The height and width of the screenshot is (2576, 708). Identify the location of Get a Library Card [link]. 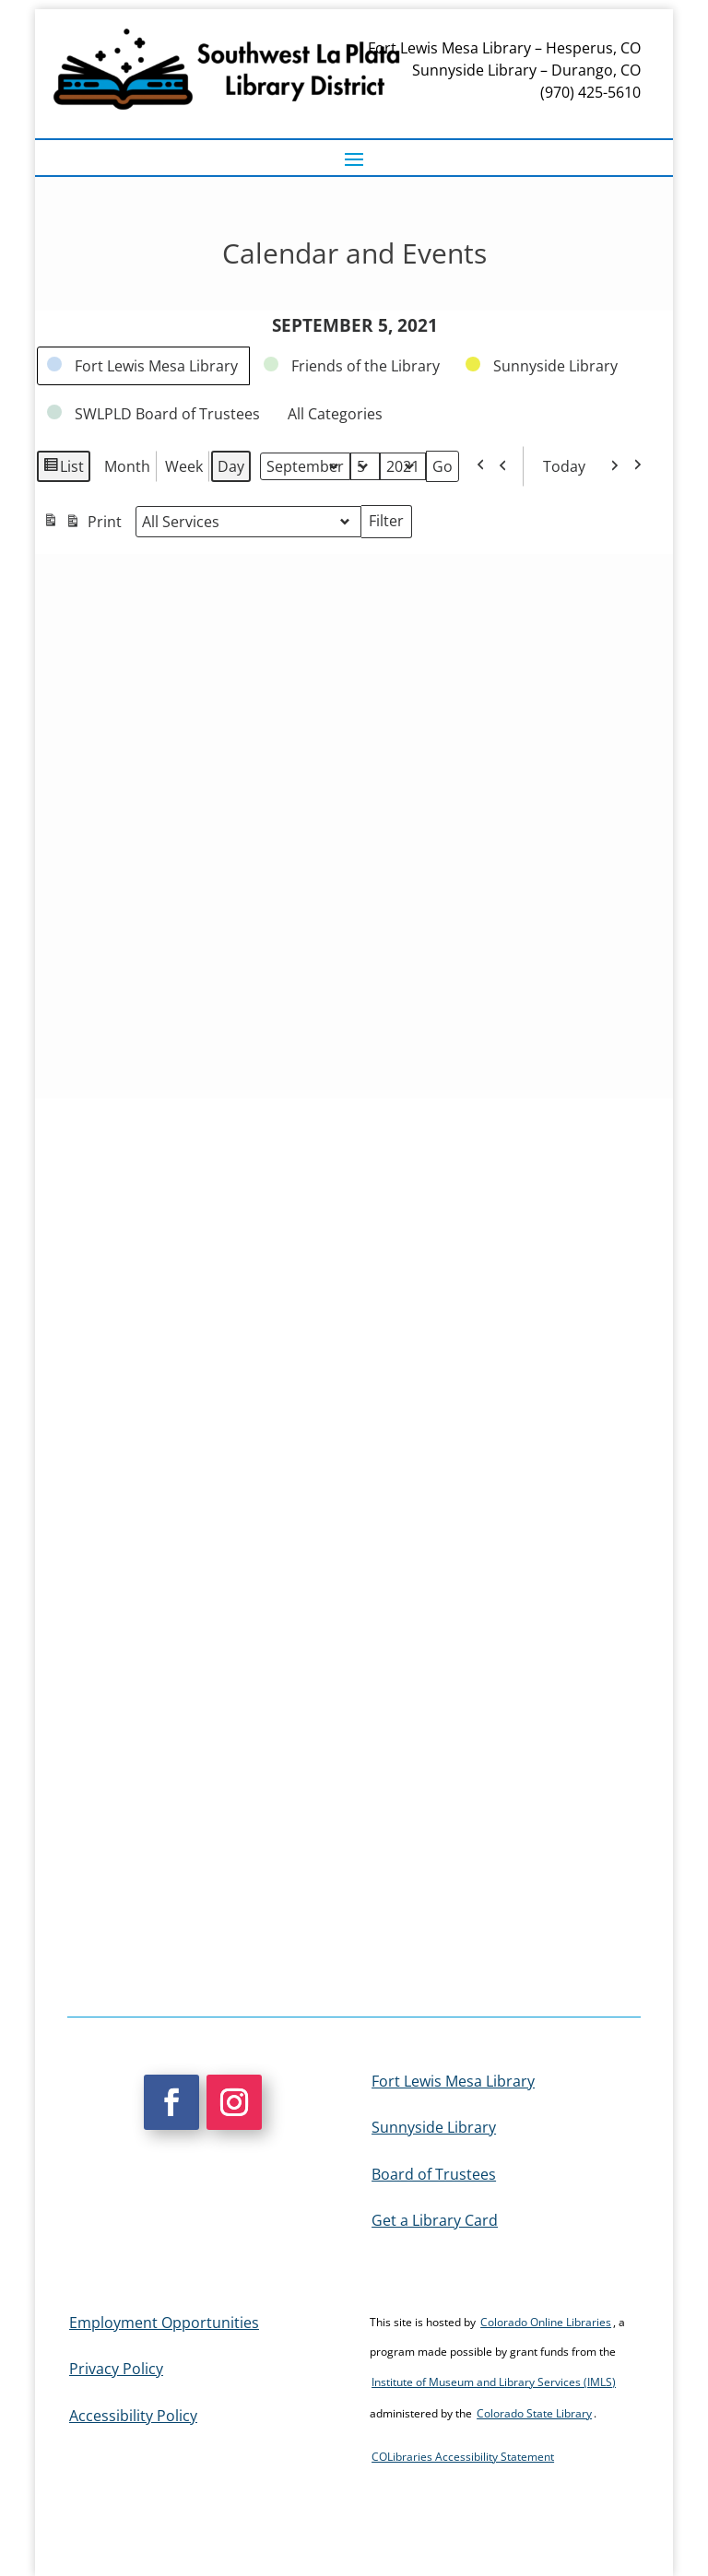
(435, 2220).